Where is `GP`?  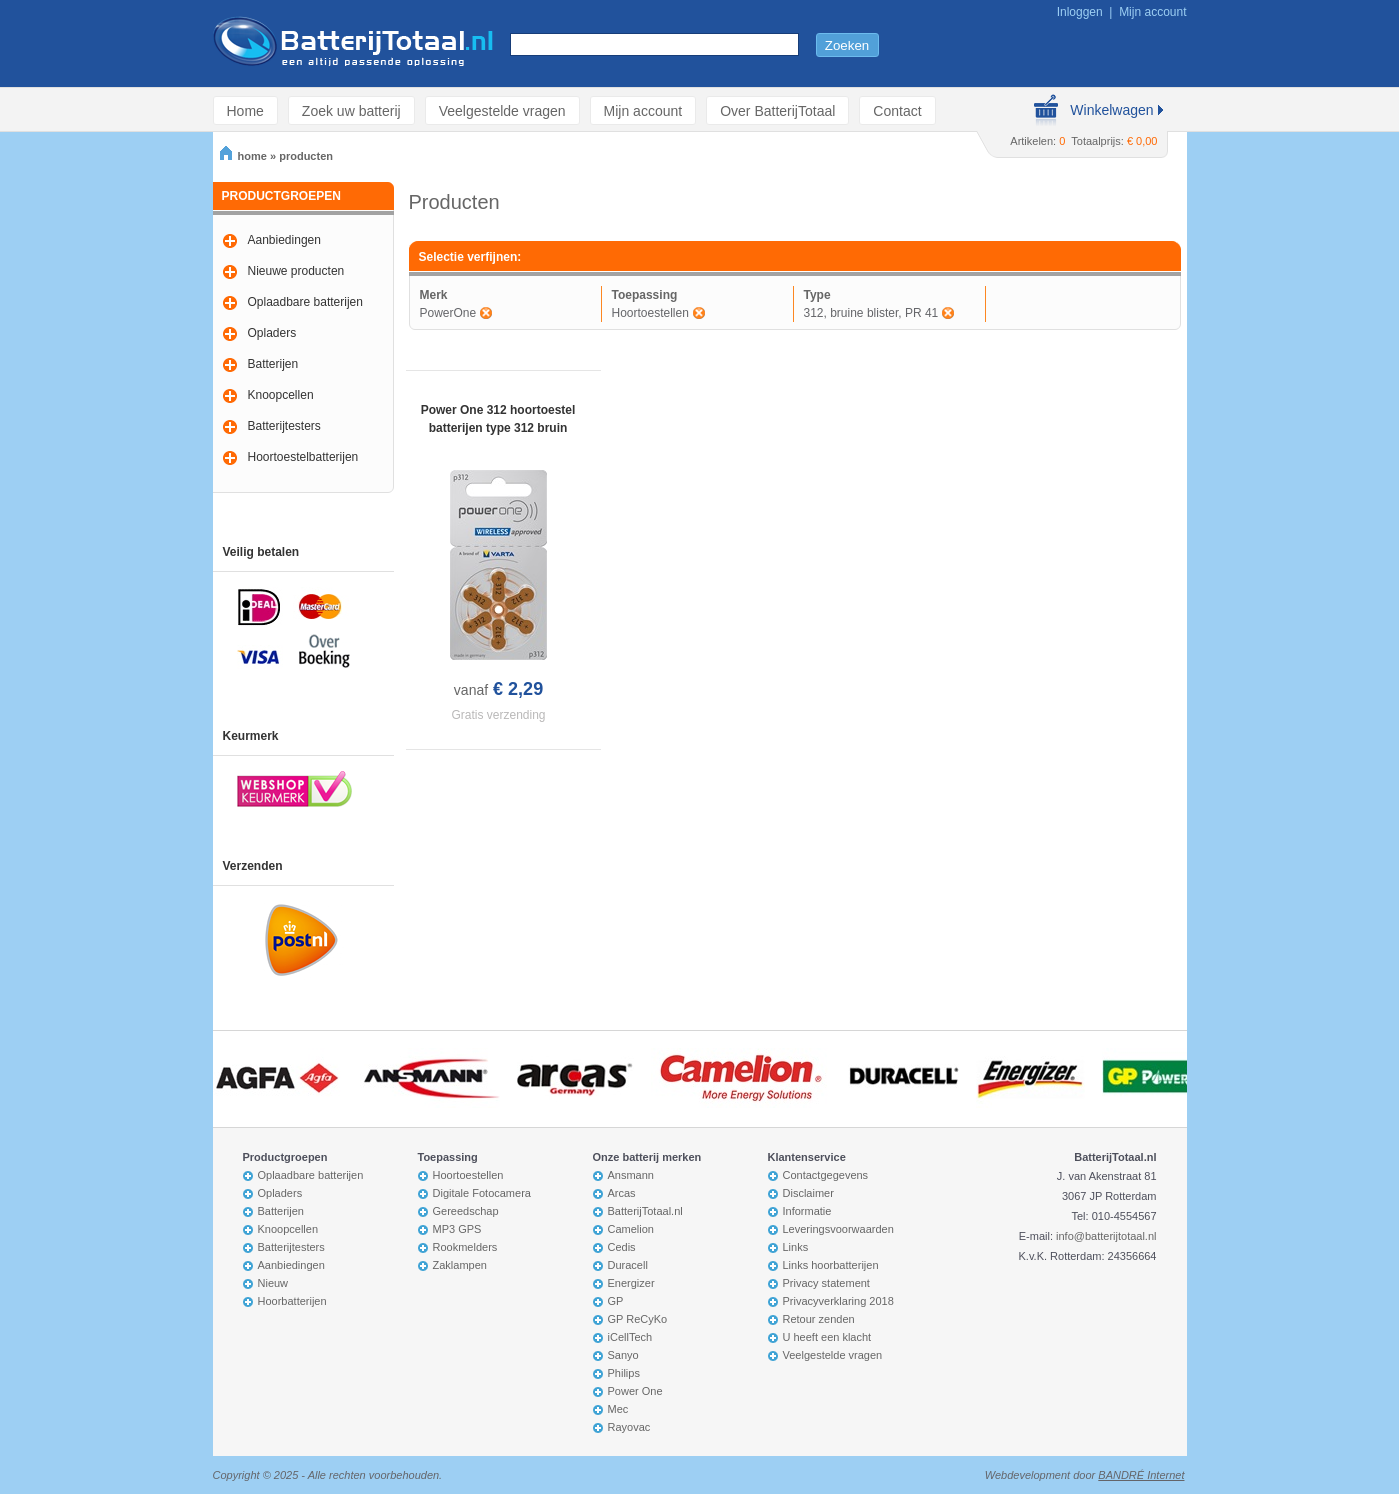 GP is located at coordinates (616, 1301).